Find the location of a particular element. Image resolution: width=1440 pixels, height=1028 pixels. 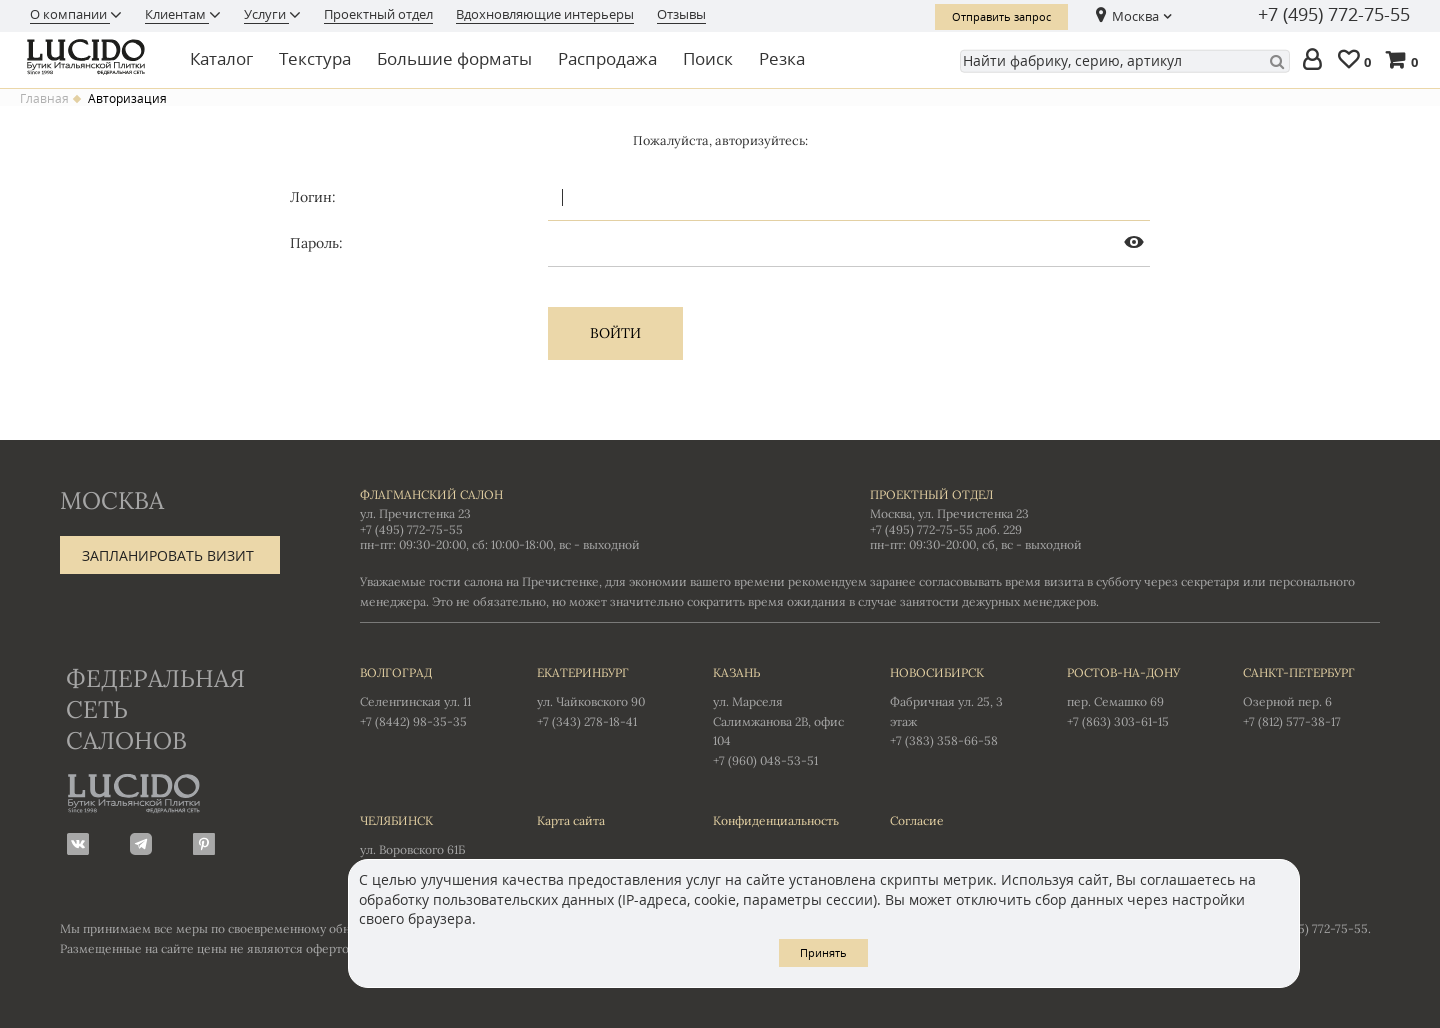

Конфиденциальность is located at coordinates (776, 820).